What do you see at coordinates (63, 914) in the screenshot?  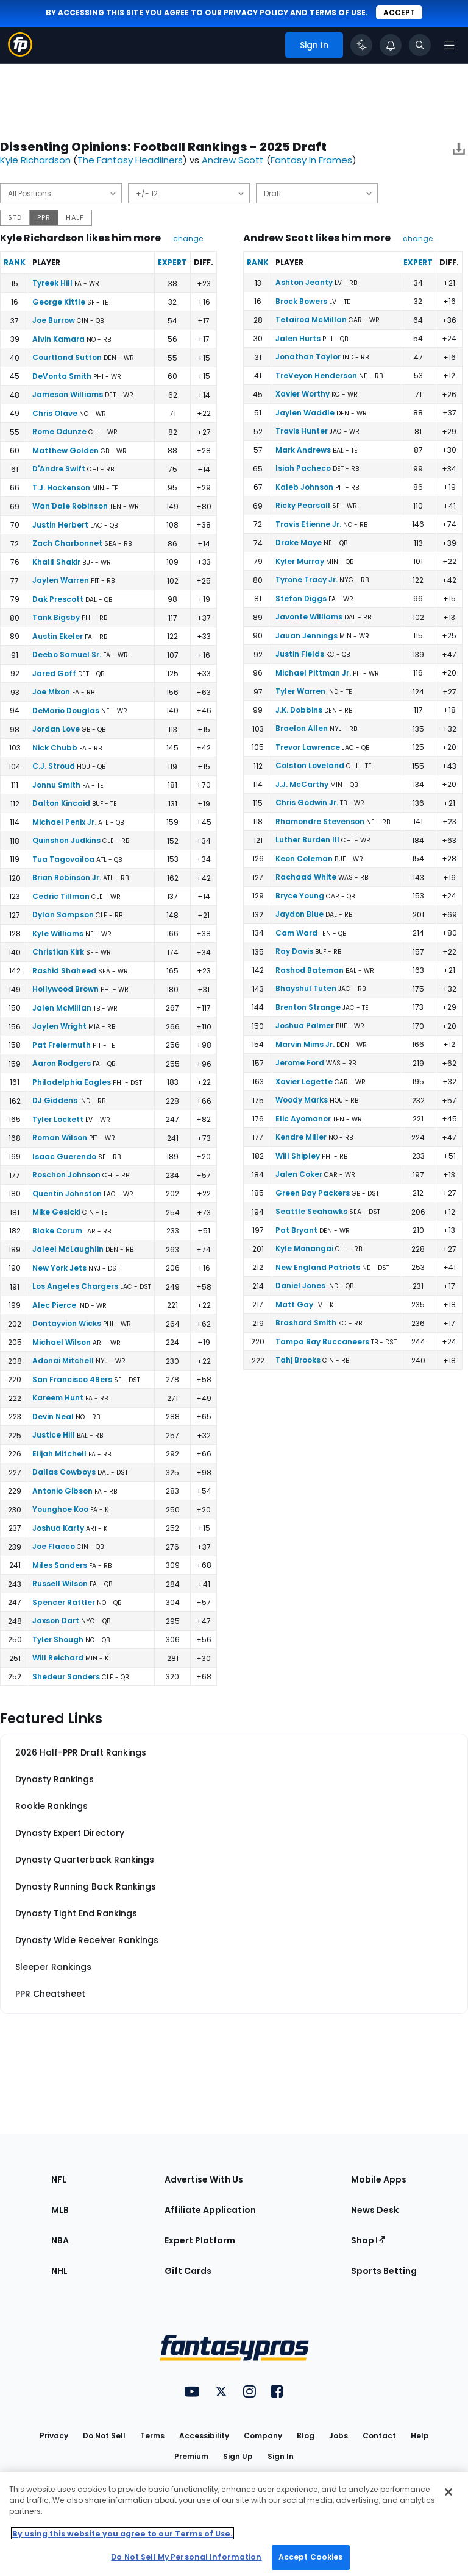 I see `Dylan Sampson` at bounding box center [63, 914].